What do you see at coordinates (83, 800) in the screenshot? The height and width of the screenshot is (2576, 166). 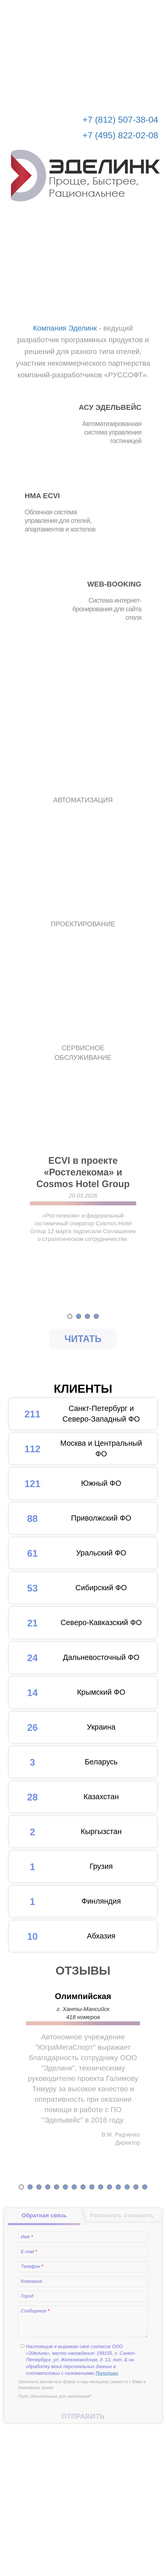 I see `АВТОМАТИЗАЦИЯ` at bounding box center [83, 800].